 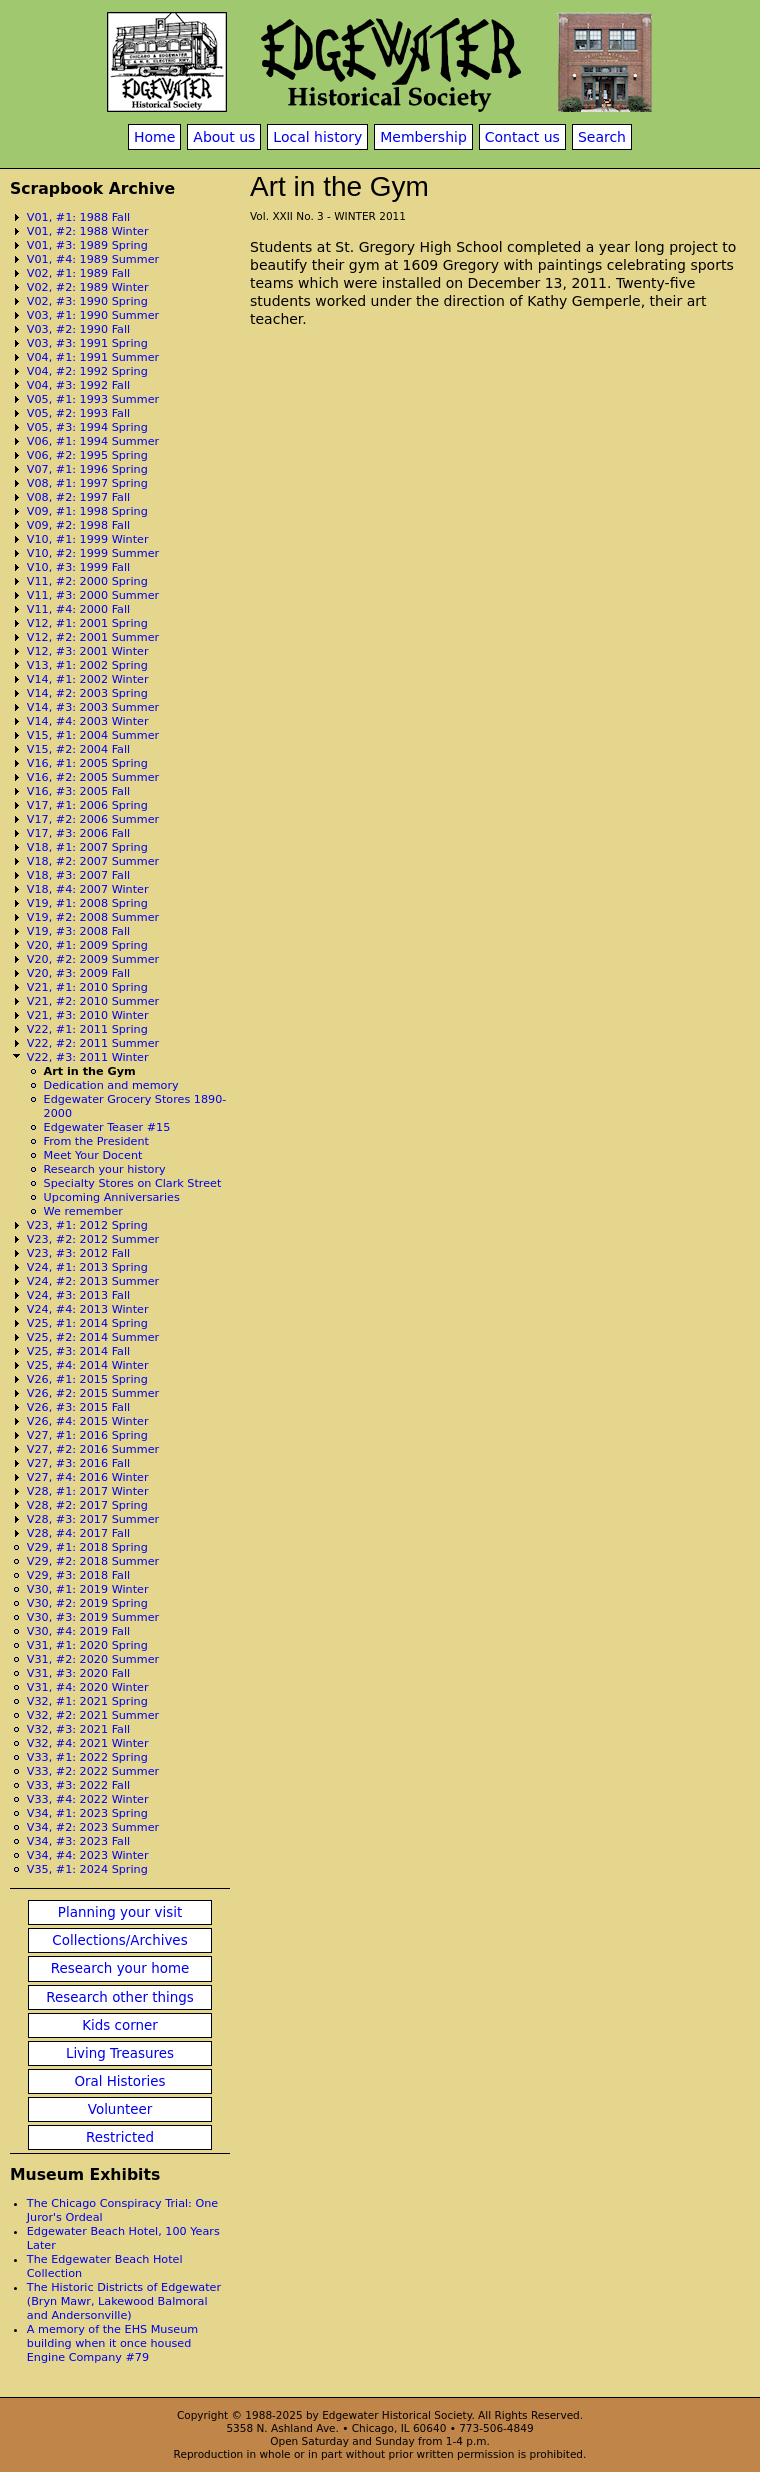 What do you see at coordinates (78, 1407) in the screenshot?
I see `V26, #3: 2015 Fall` at bounding box center [78, 1407].